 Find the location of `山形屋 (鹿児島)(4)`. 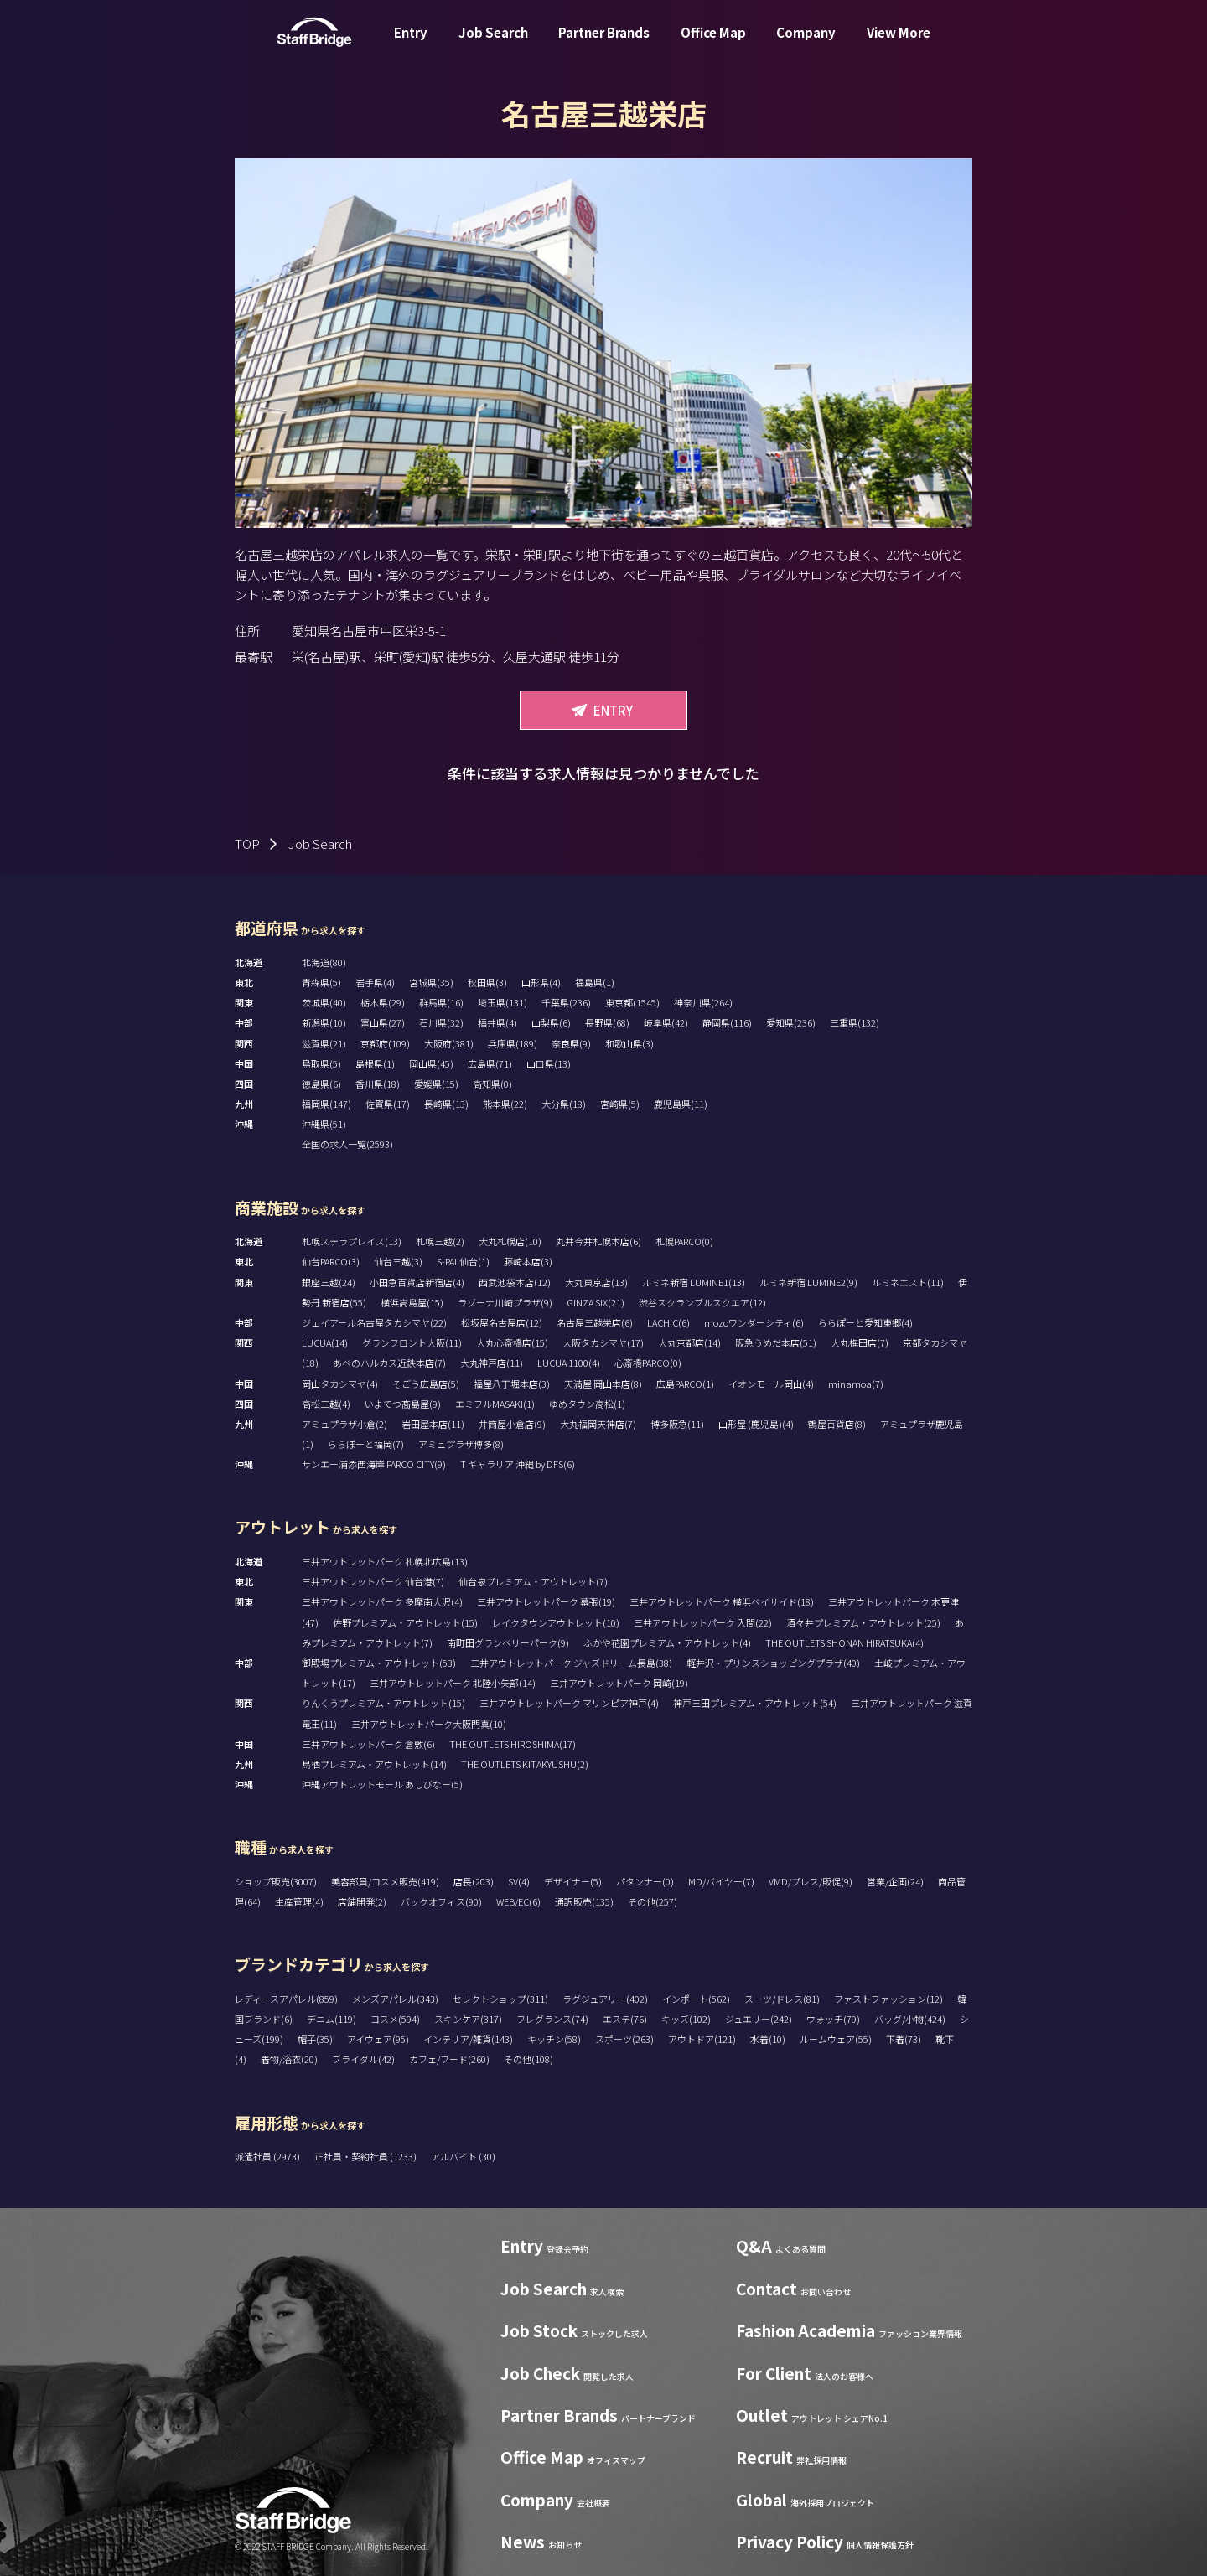

山形屋 (鹿児島)(4) is located at coordinates (756, 1423).